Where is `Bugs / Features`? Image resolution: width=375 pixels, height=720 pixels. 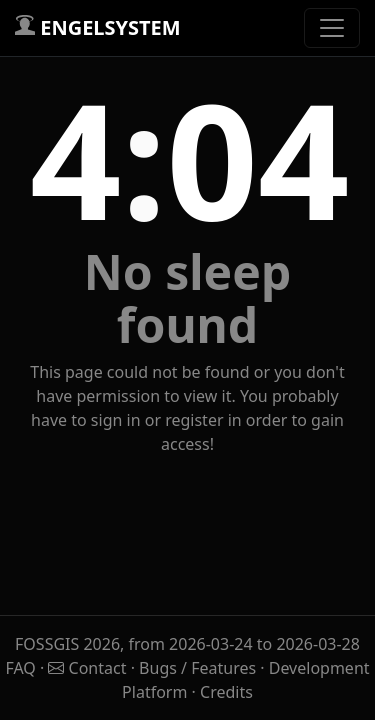 Bugs / Features is located at coordinates (197, 668).